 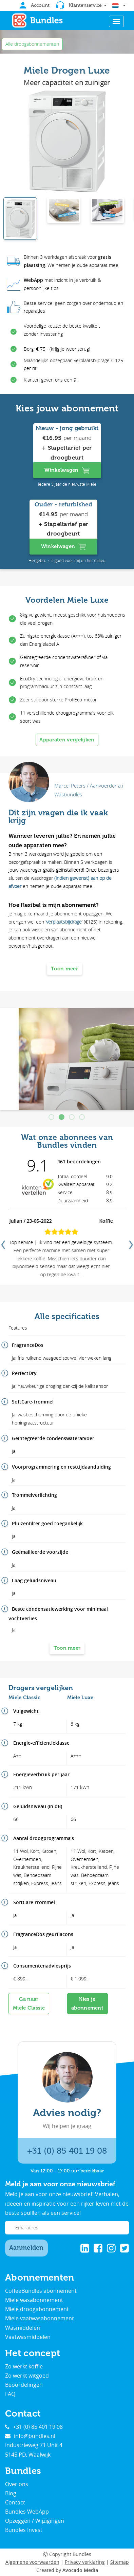 I want to click on Apparaten vergelijken, so click(x=66, y=740).